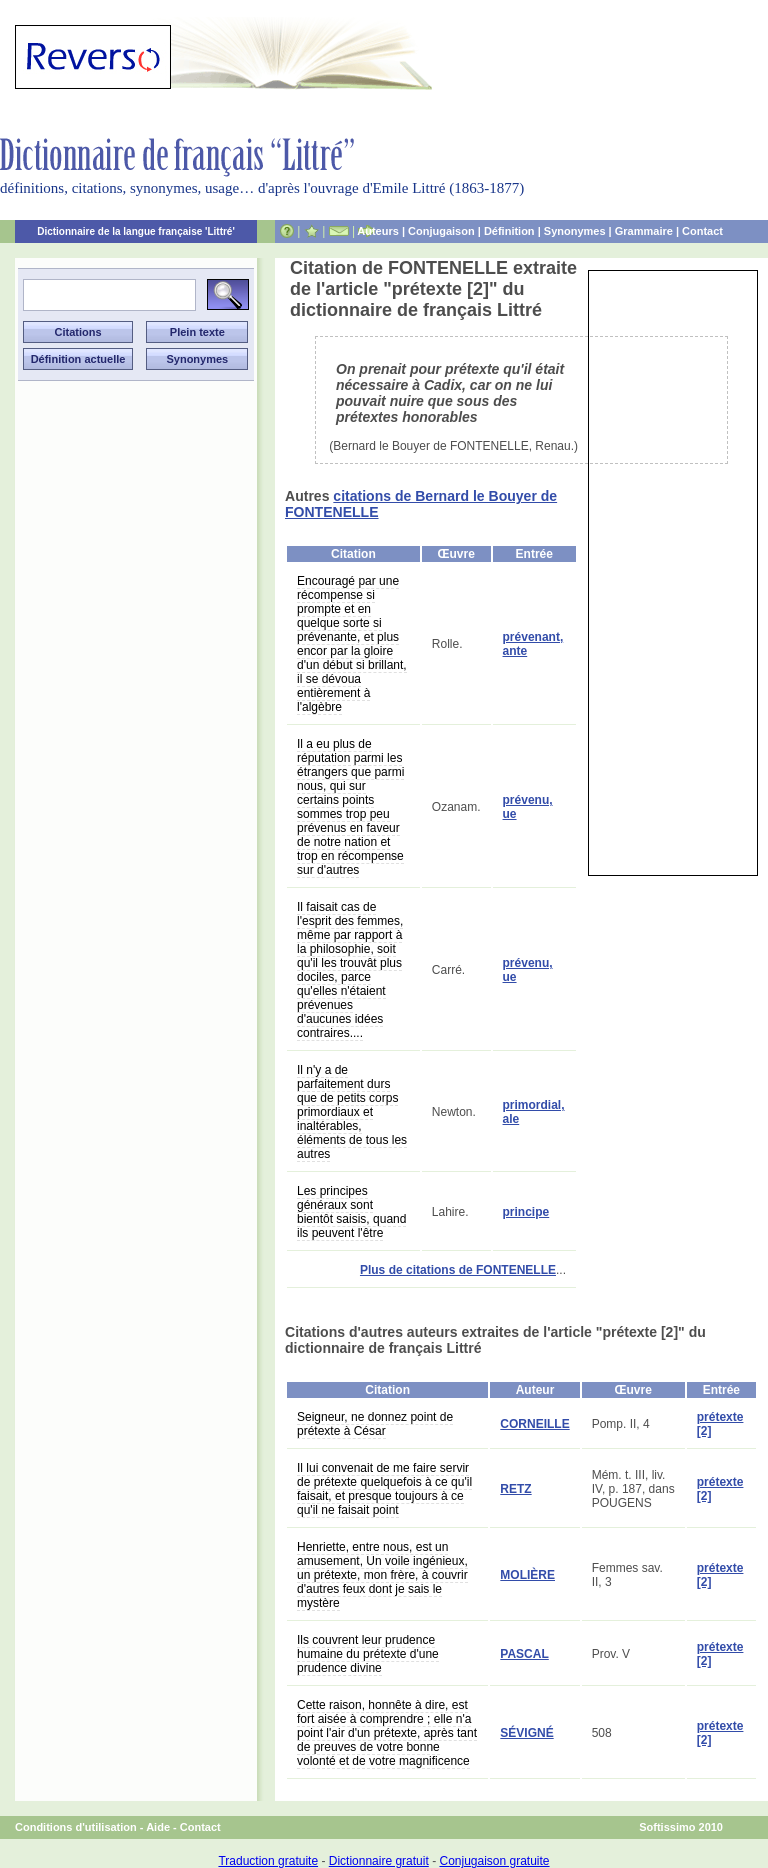 This screenshot has width=768, height=1868. Describe the element at coordinates (375, 1424) in the screenshot. I see `Seigneur, ne donnez point de prétexte à César` at that location.